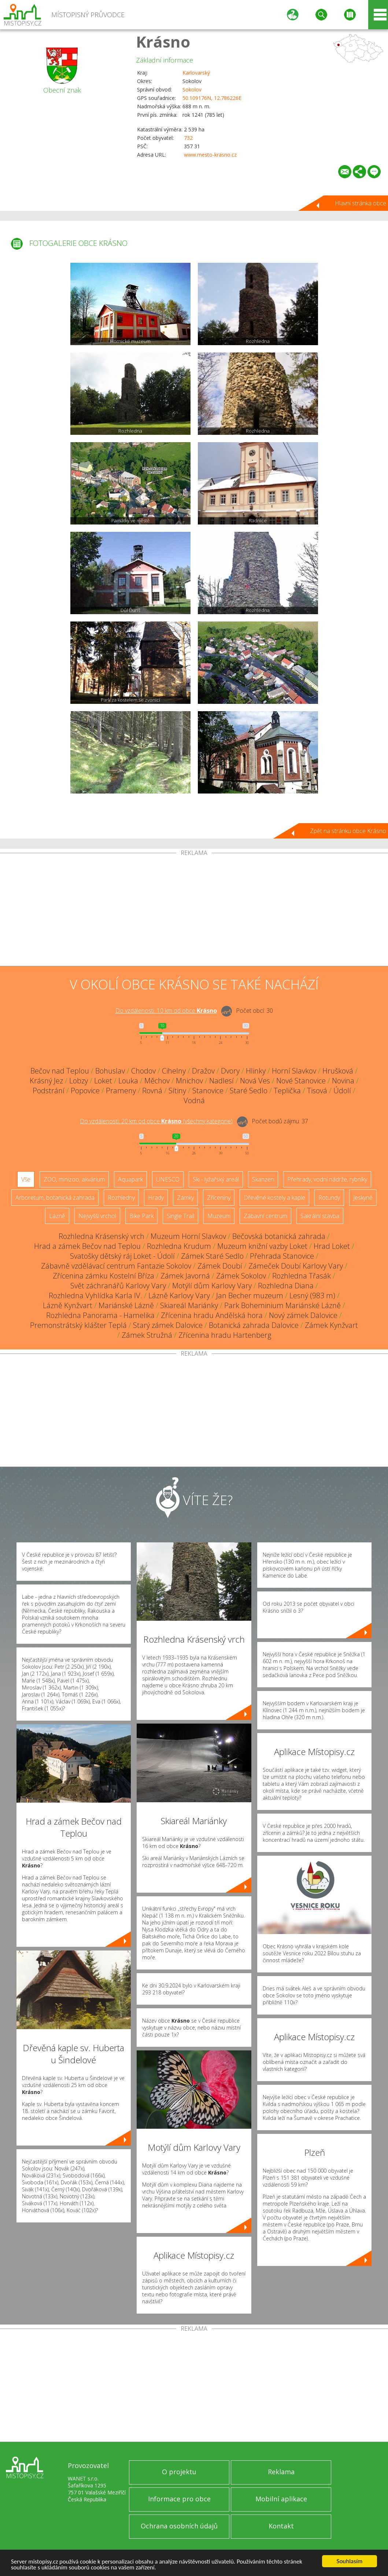 This screenshot has height=2576, width=388. What do you see at coordinates (103, 1081) in the screenshot?
I see `Loket` at bounding box center [103, 1081].